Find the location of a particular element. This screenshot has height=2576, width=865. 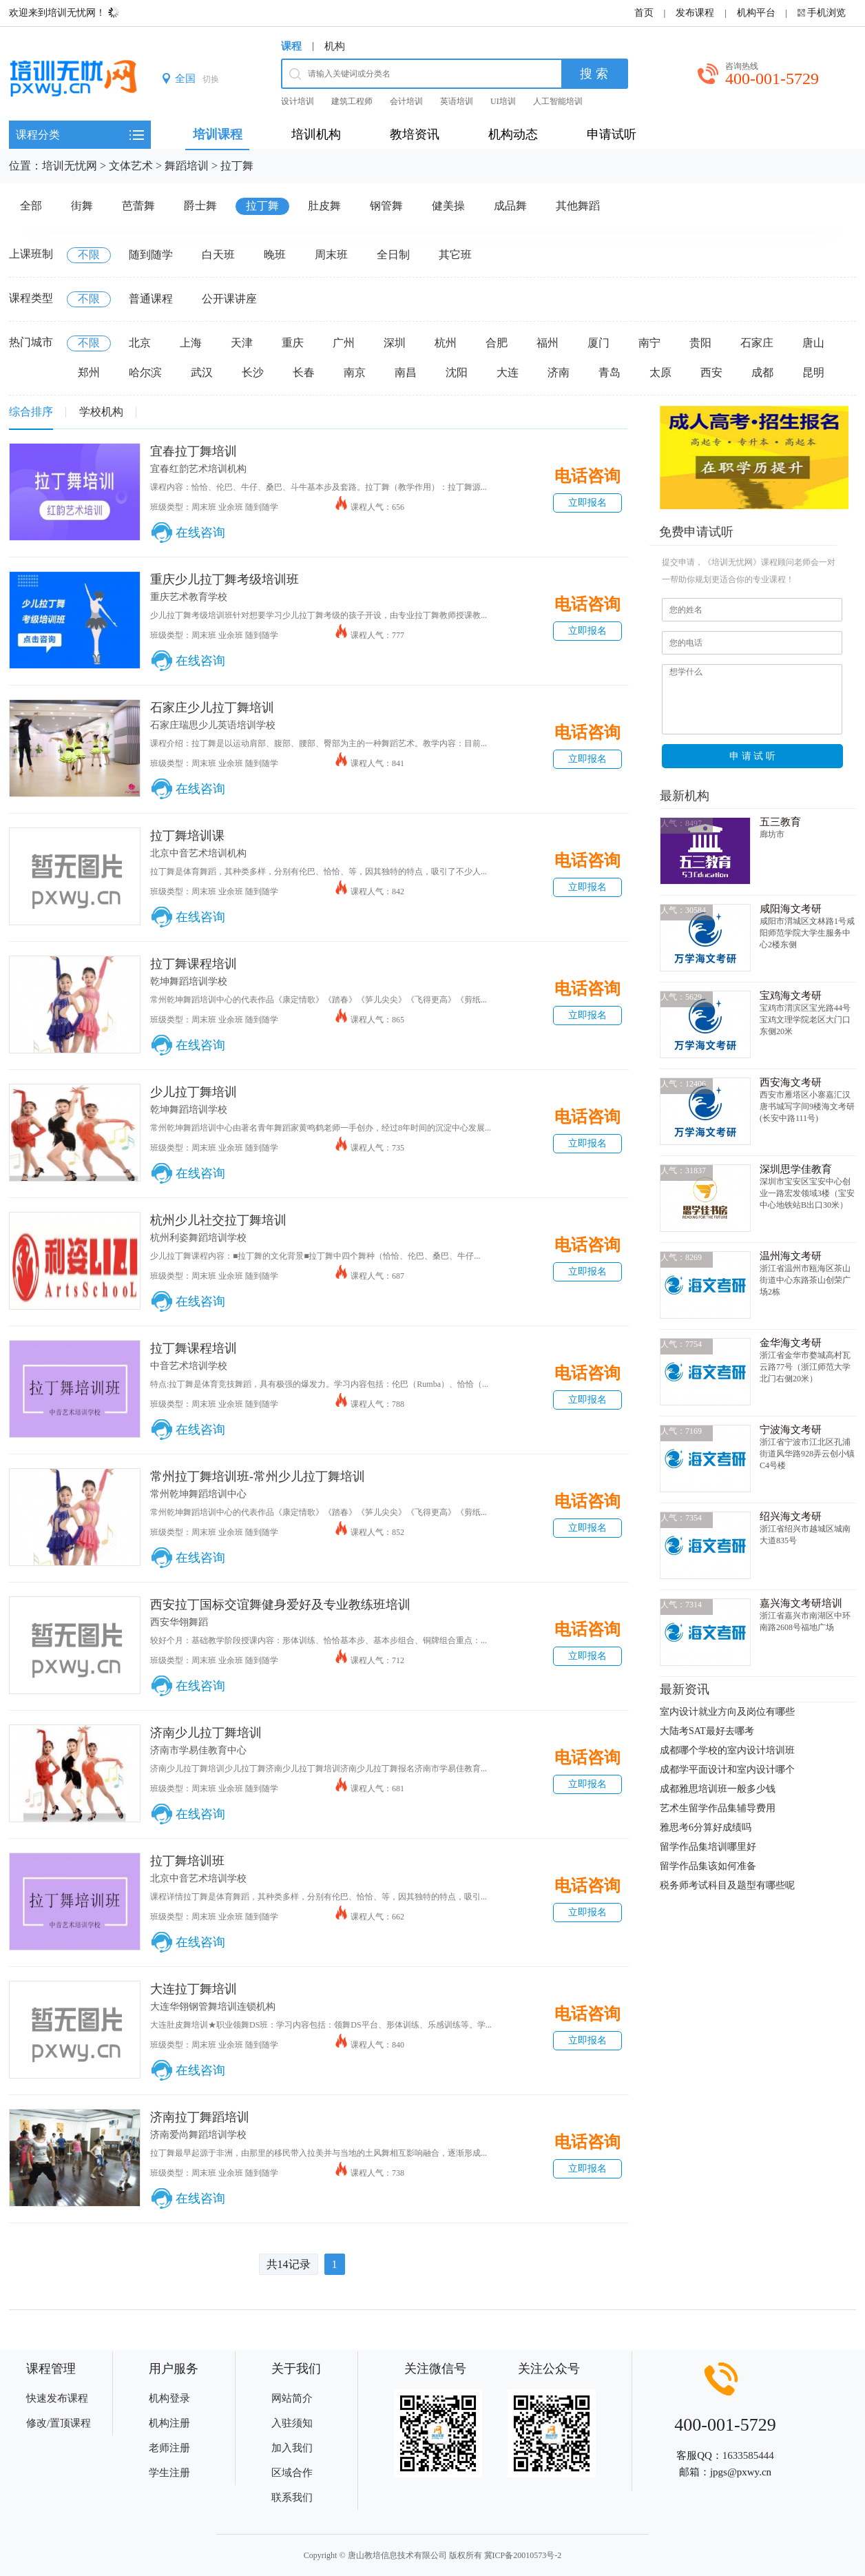

金华海文考研 is located at coordinates (791, 1342).